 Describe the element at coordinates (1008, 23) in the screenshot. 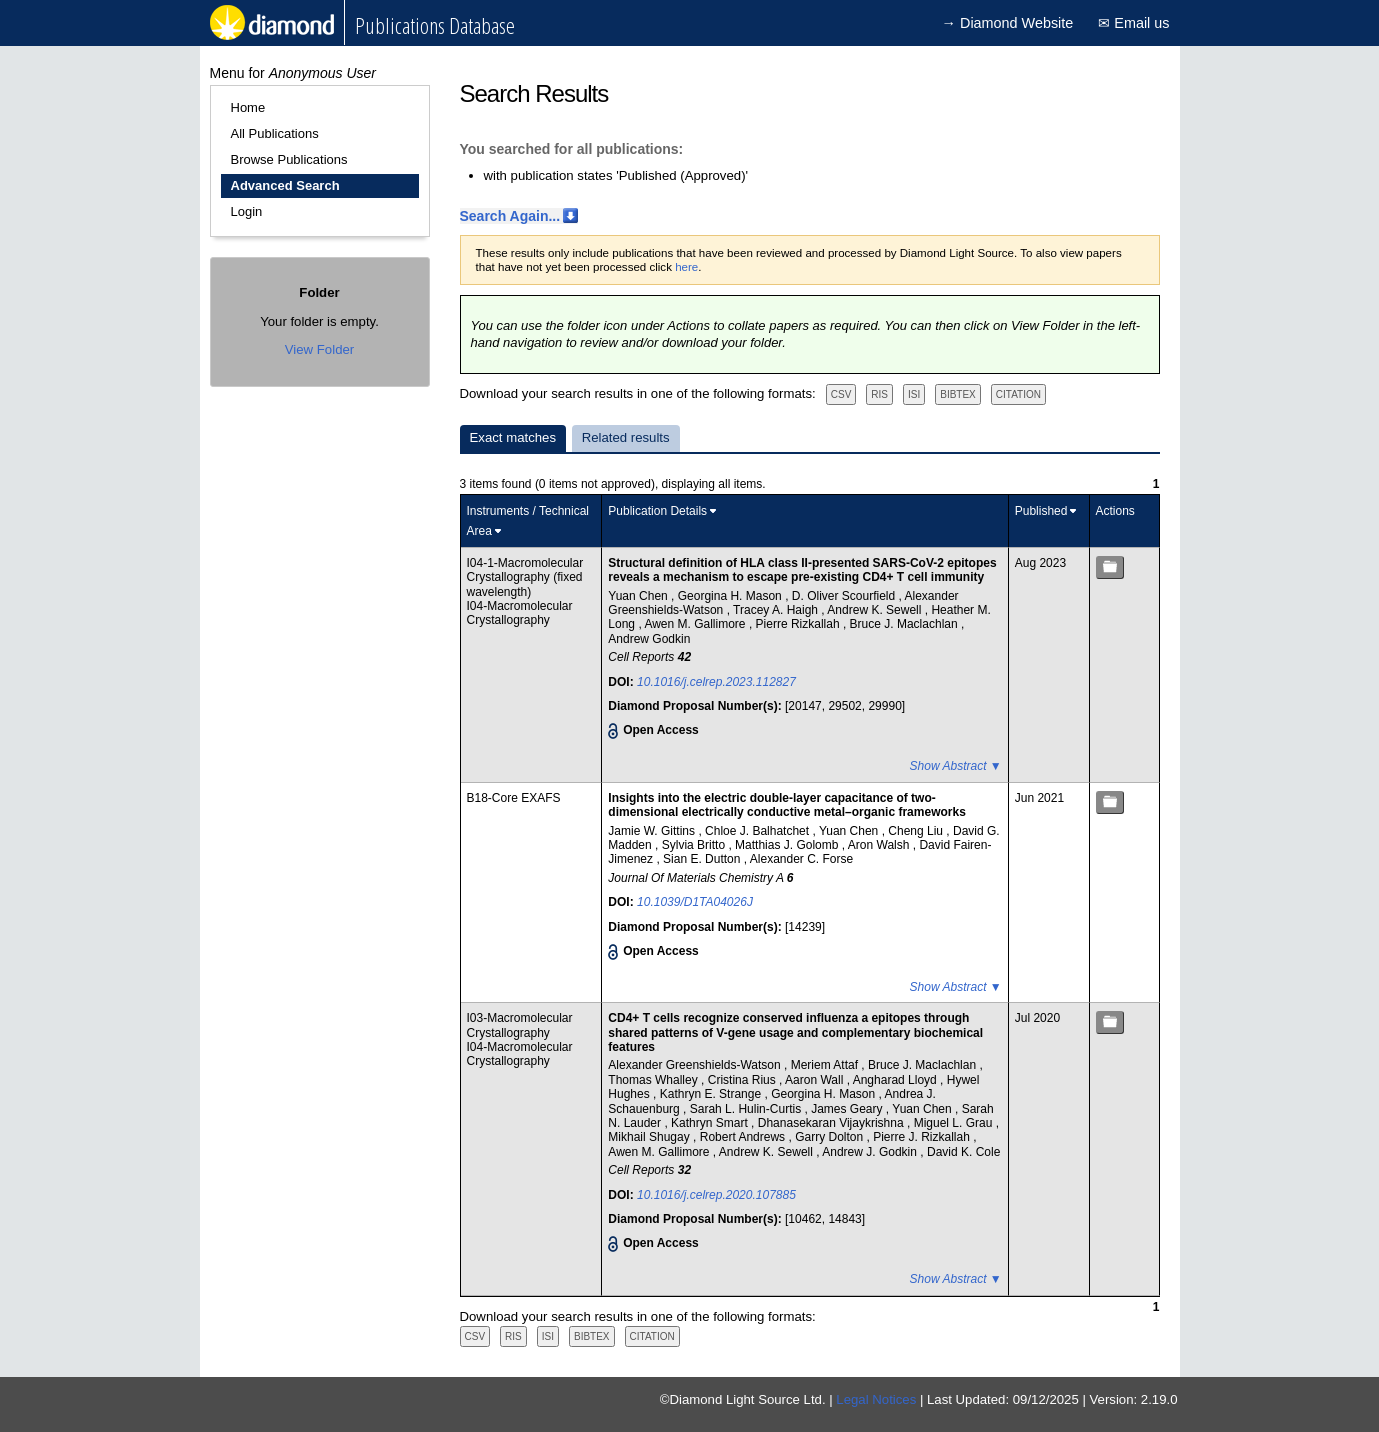

I see `→ Diamond Website` at that location.